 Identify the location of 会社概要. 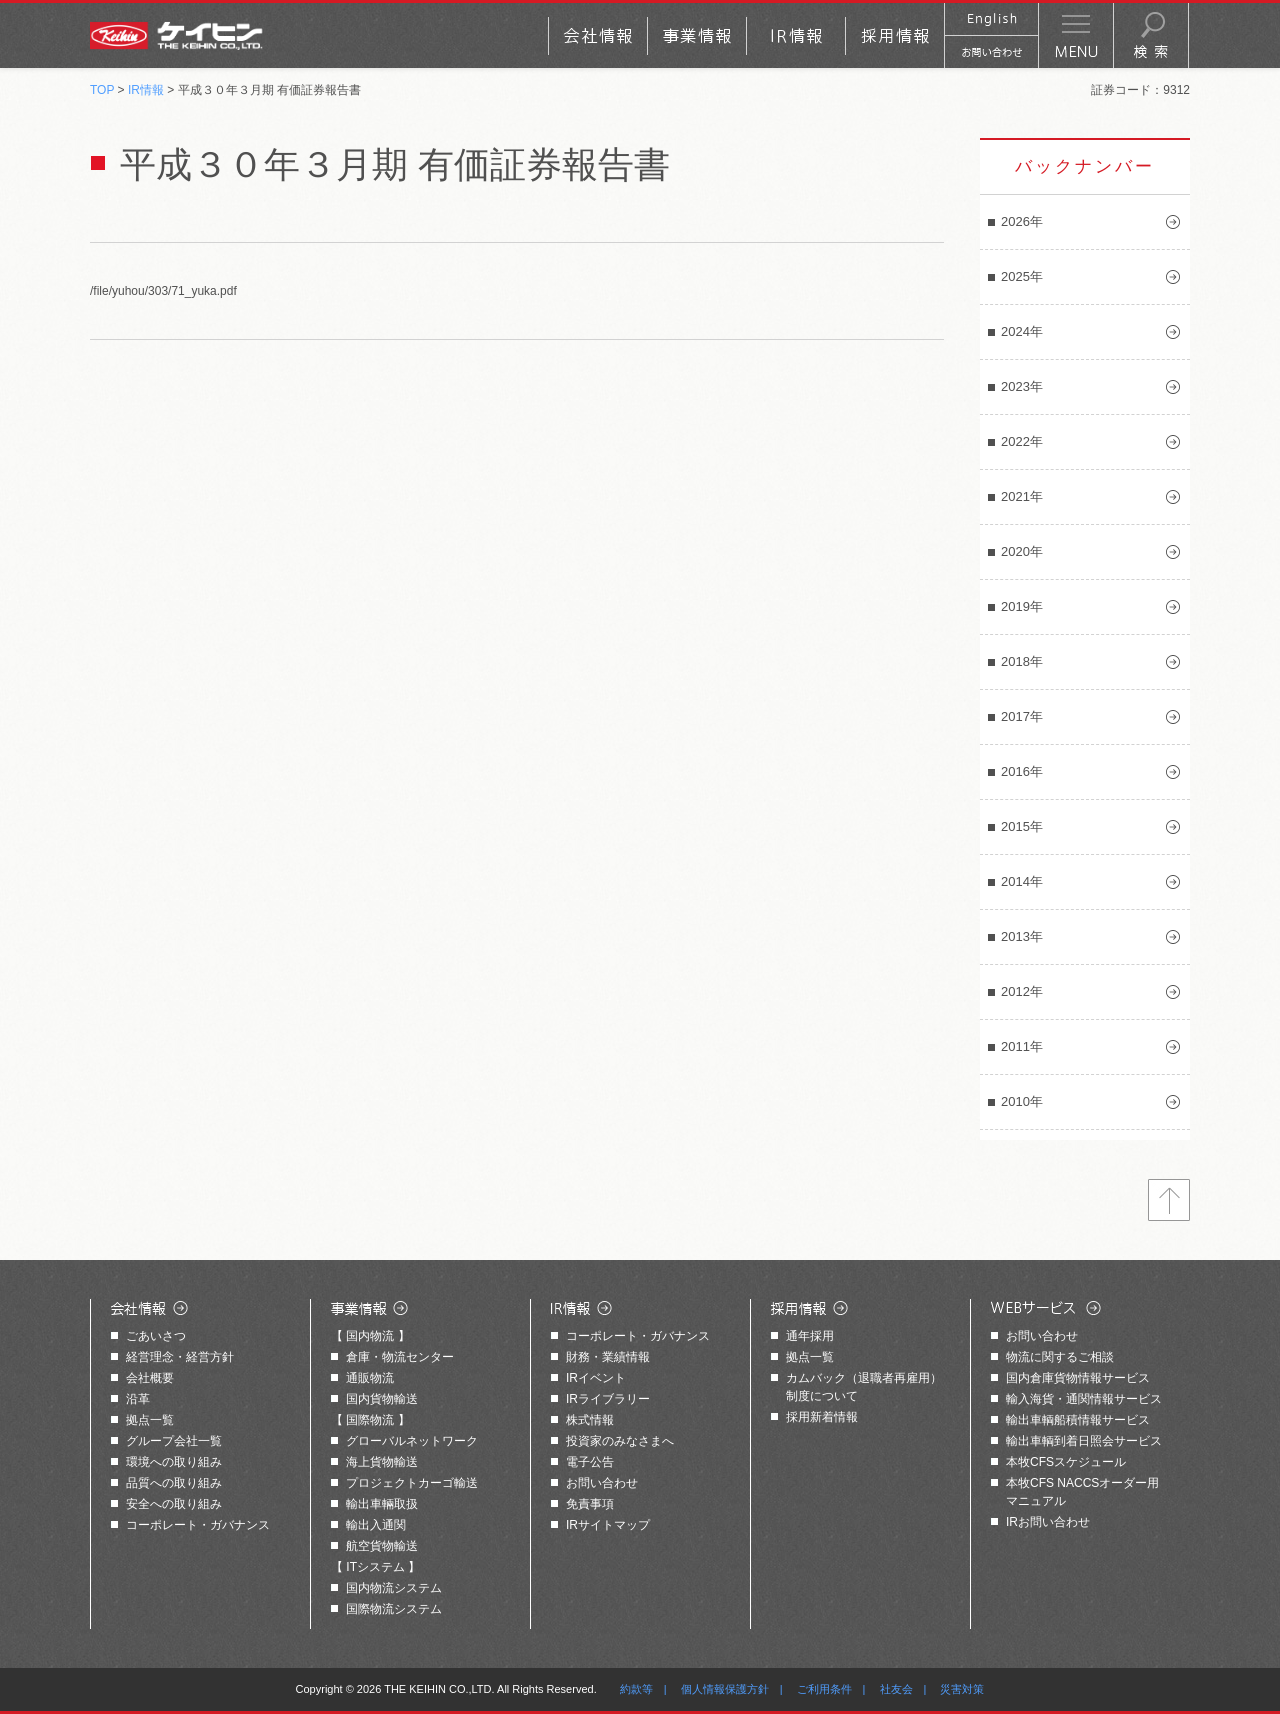
(150, 1378).